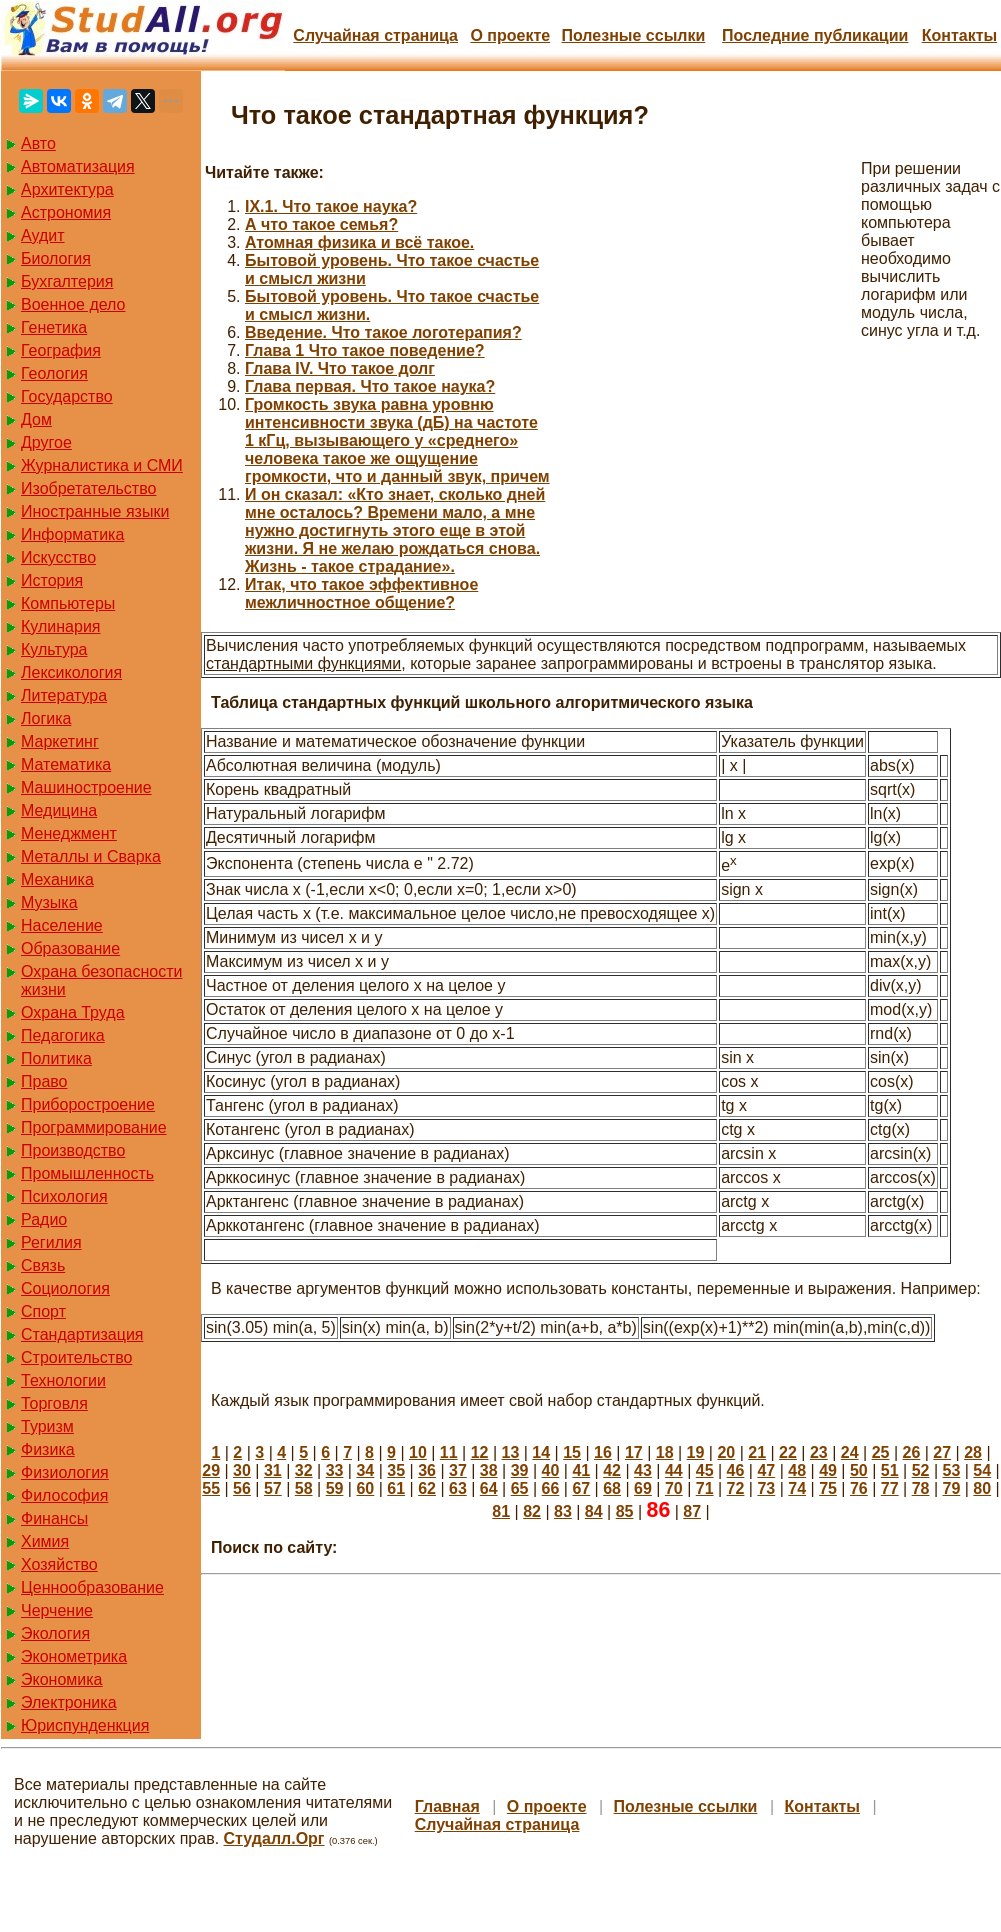 This screenshot has width=1001, height=1932. I want to click on Философия, so click(64, 1495).